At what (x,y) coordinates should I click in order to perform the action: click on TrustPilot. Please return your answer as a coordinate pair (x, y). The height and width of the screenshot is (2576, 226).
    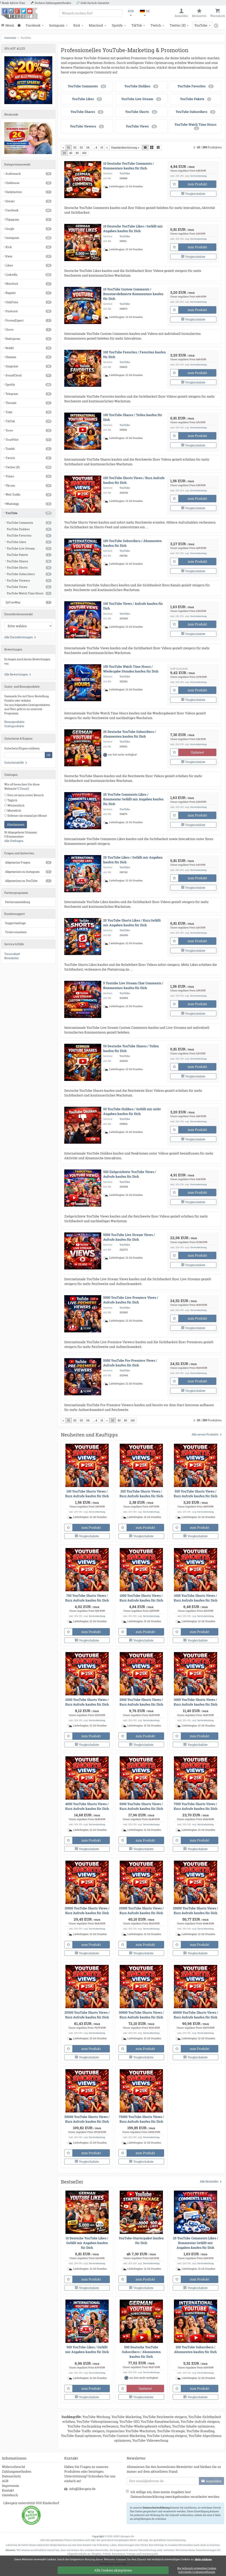
    Looking at the image, I should click on (28, 439).